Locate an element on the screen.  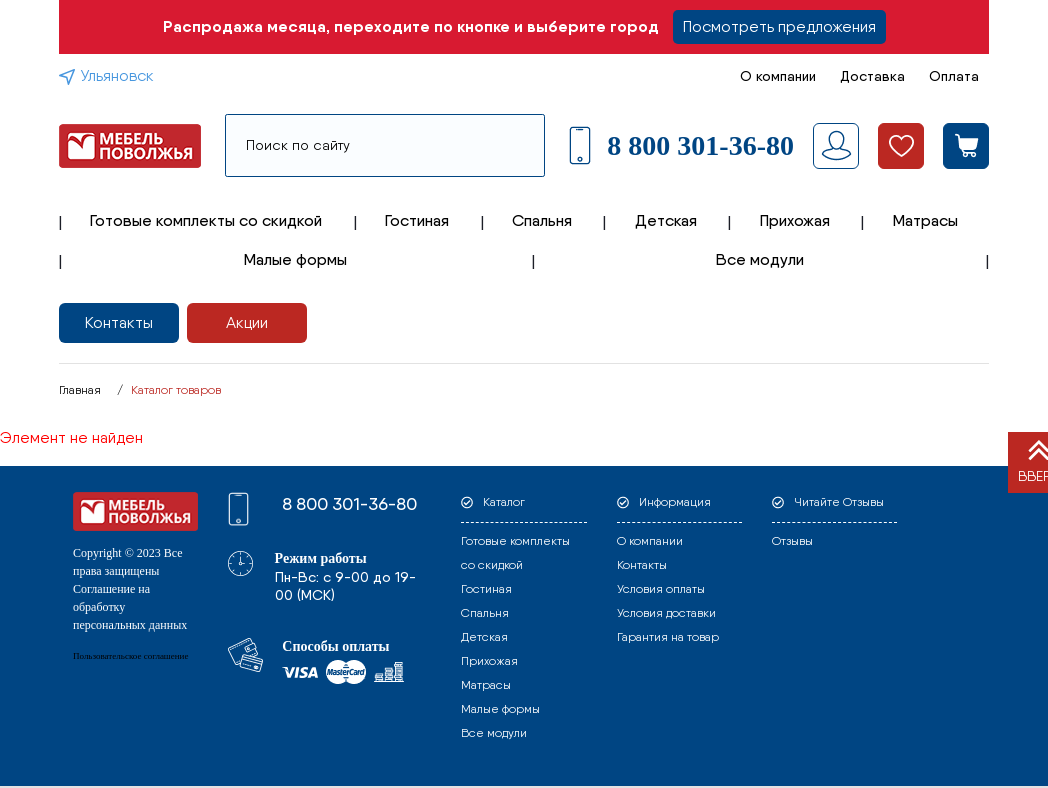
Матрасы is located at coordinates (925, 220).